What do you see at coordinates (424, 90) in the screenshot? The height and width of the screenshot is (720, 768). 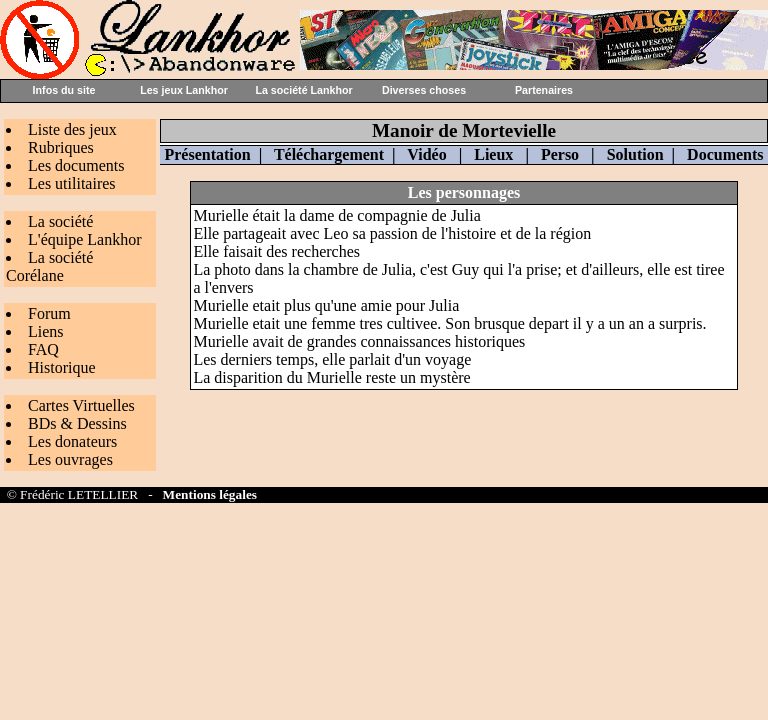 I see `Diverses choses` at bounding box center [424, 90].